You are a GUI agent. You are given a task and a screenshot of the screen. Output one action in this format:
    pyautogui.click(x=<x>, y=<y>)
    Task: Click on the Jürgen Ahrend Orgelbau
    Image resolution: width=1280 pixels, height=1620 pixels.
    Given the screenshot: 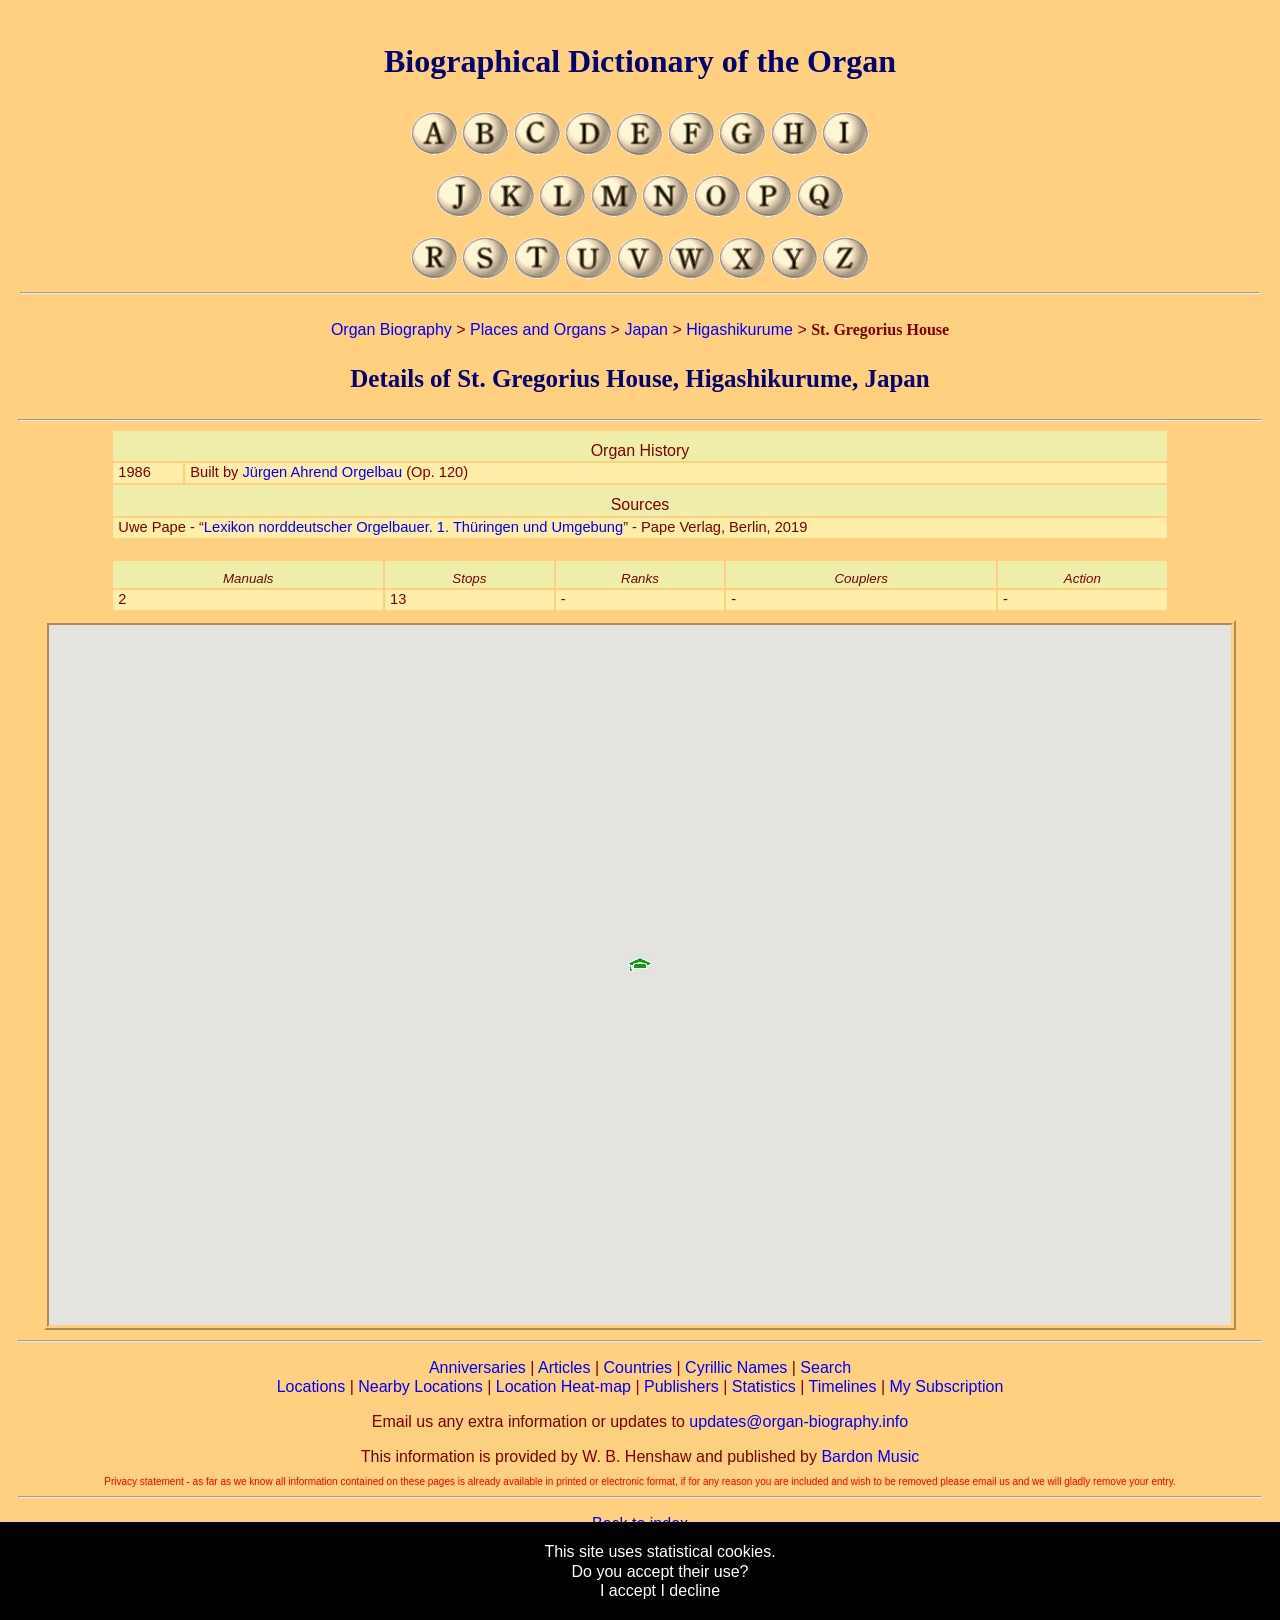 What is the action you would take?
    pyautogui.click(x=322, y=472)
    